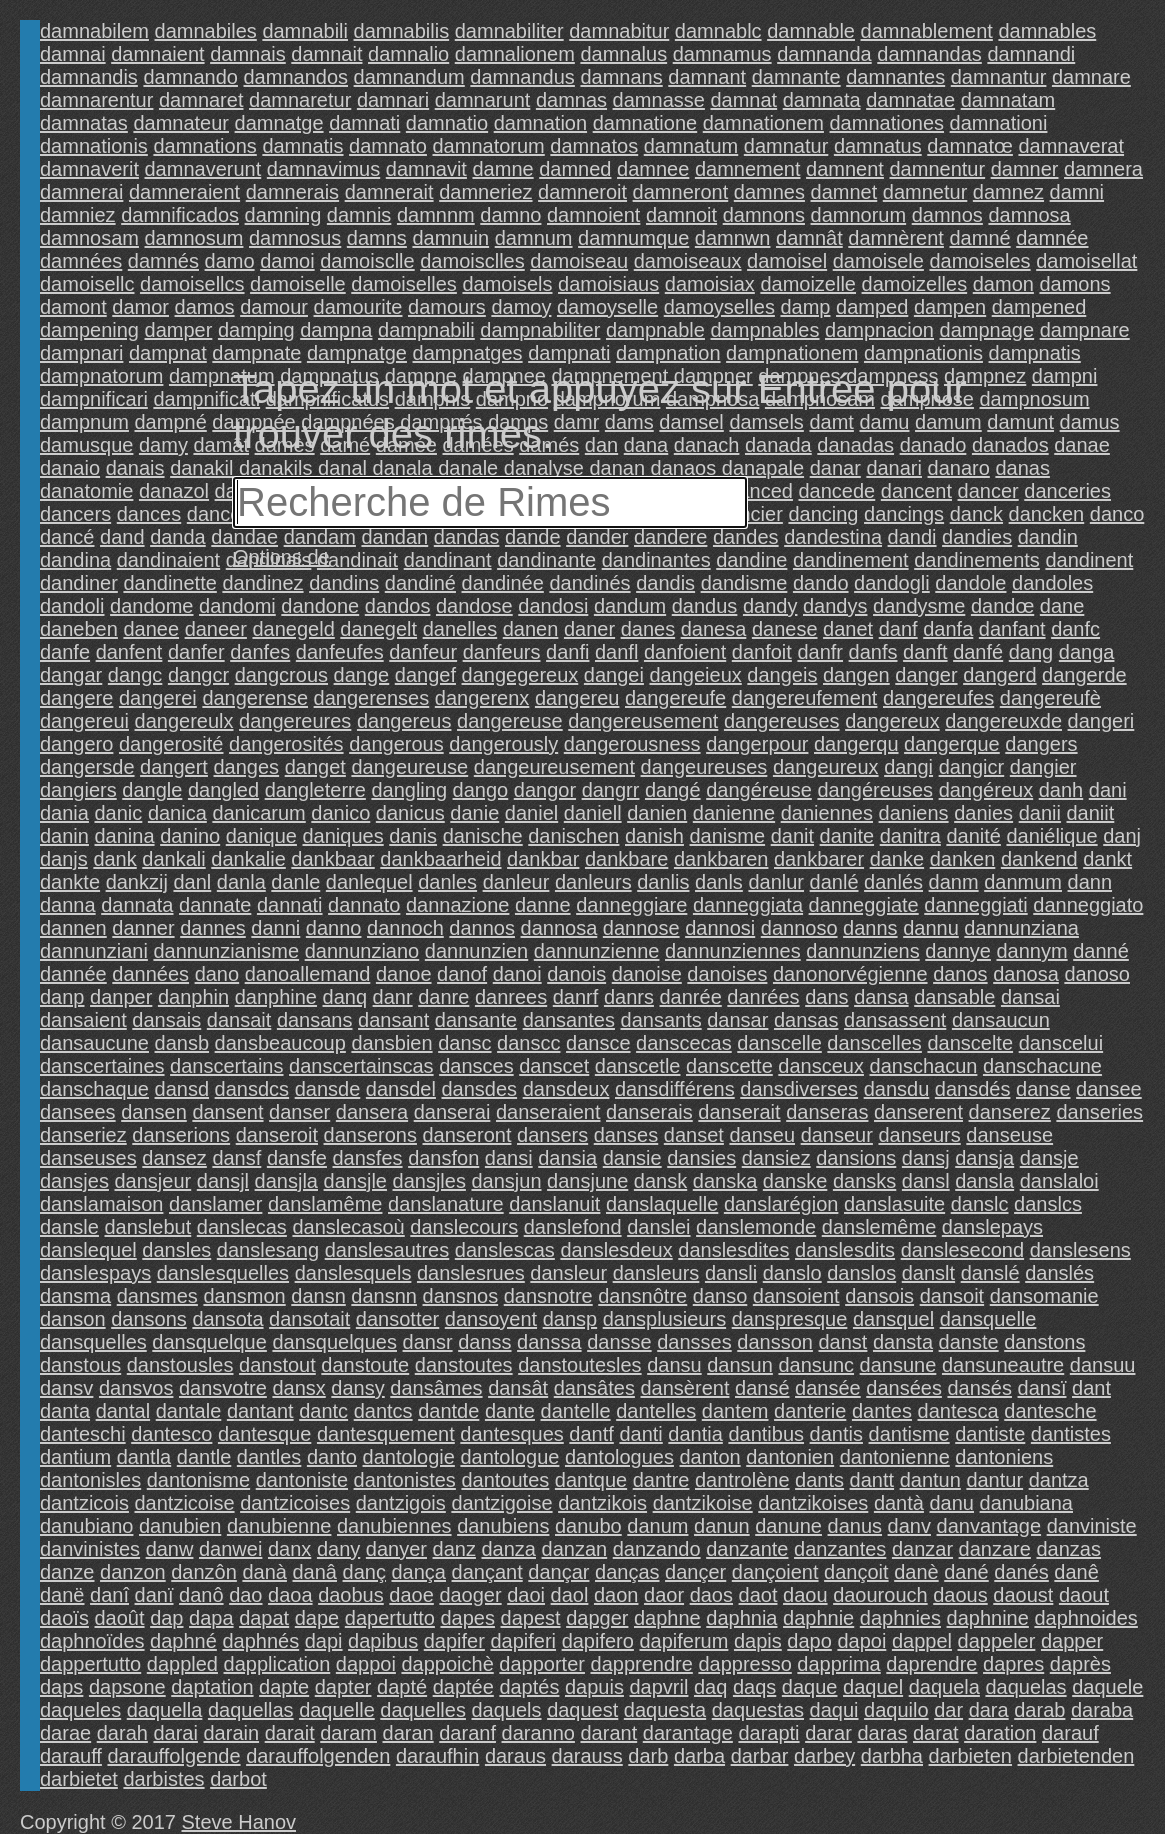 The image size is (1165, 1834). What do you see at coordinates (292, 192) in the screenshot?
I see `damnerais` at bounding box center [292, 192].